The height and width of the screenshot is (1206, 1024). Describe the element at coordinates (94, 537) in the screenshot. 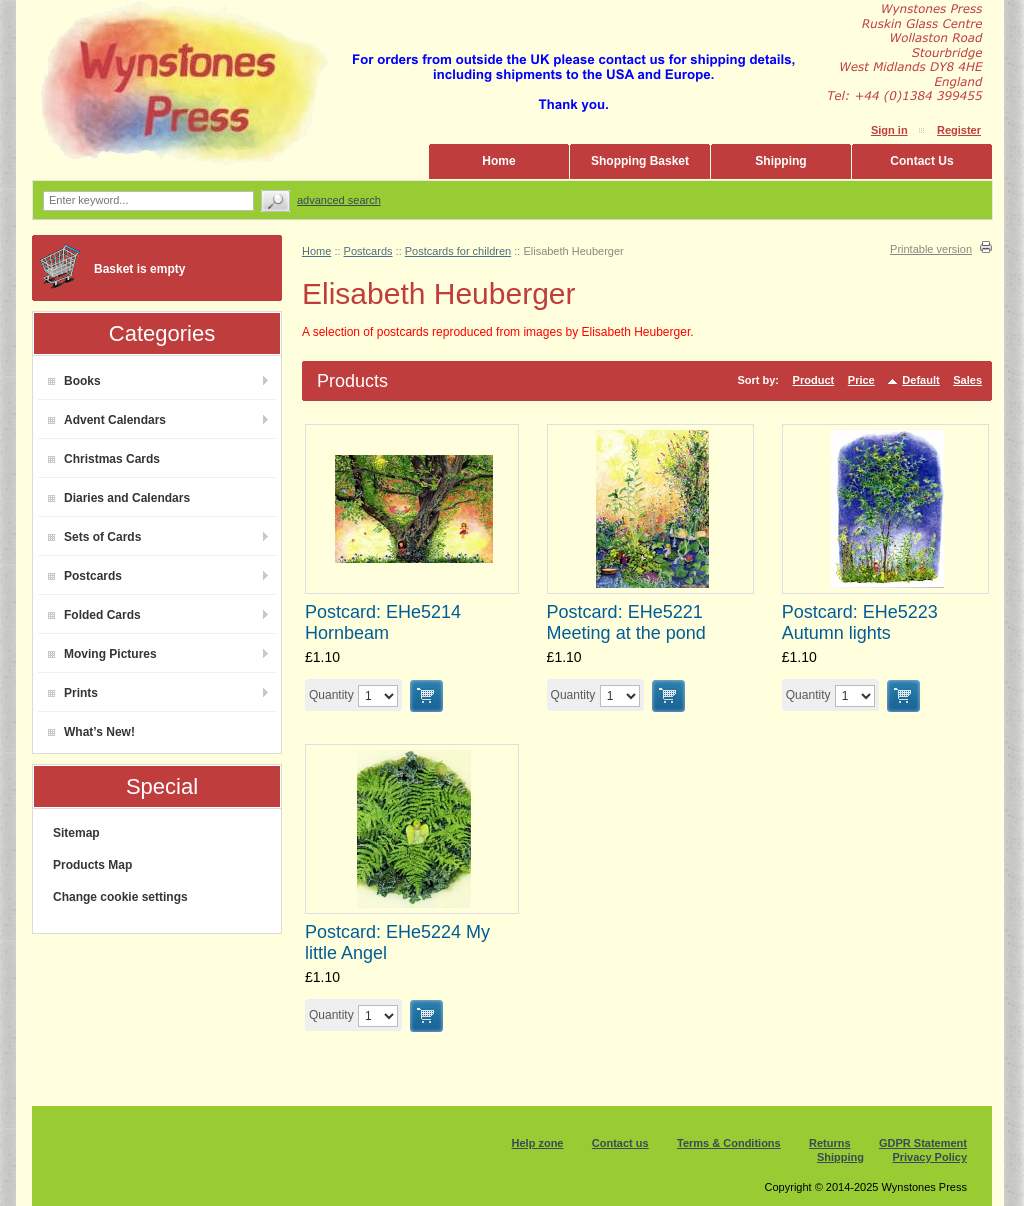

I see `Sets of Cards` at that location.